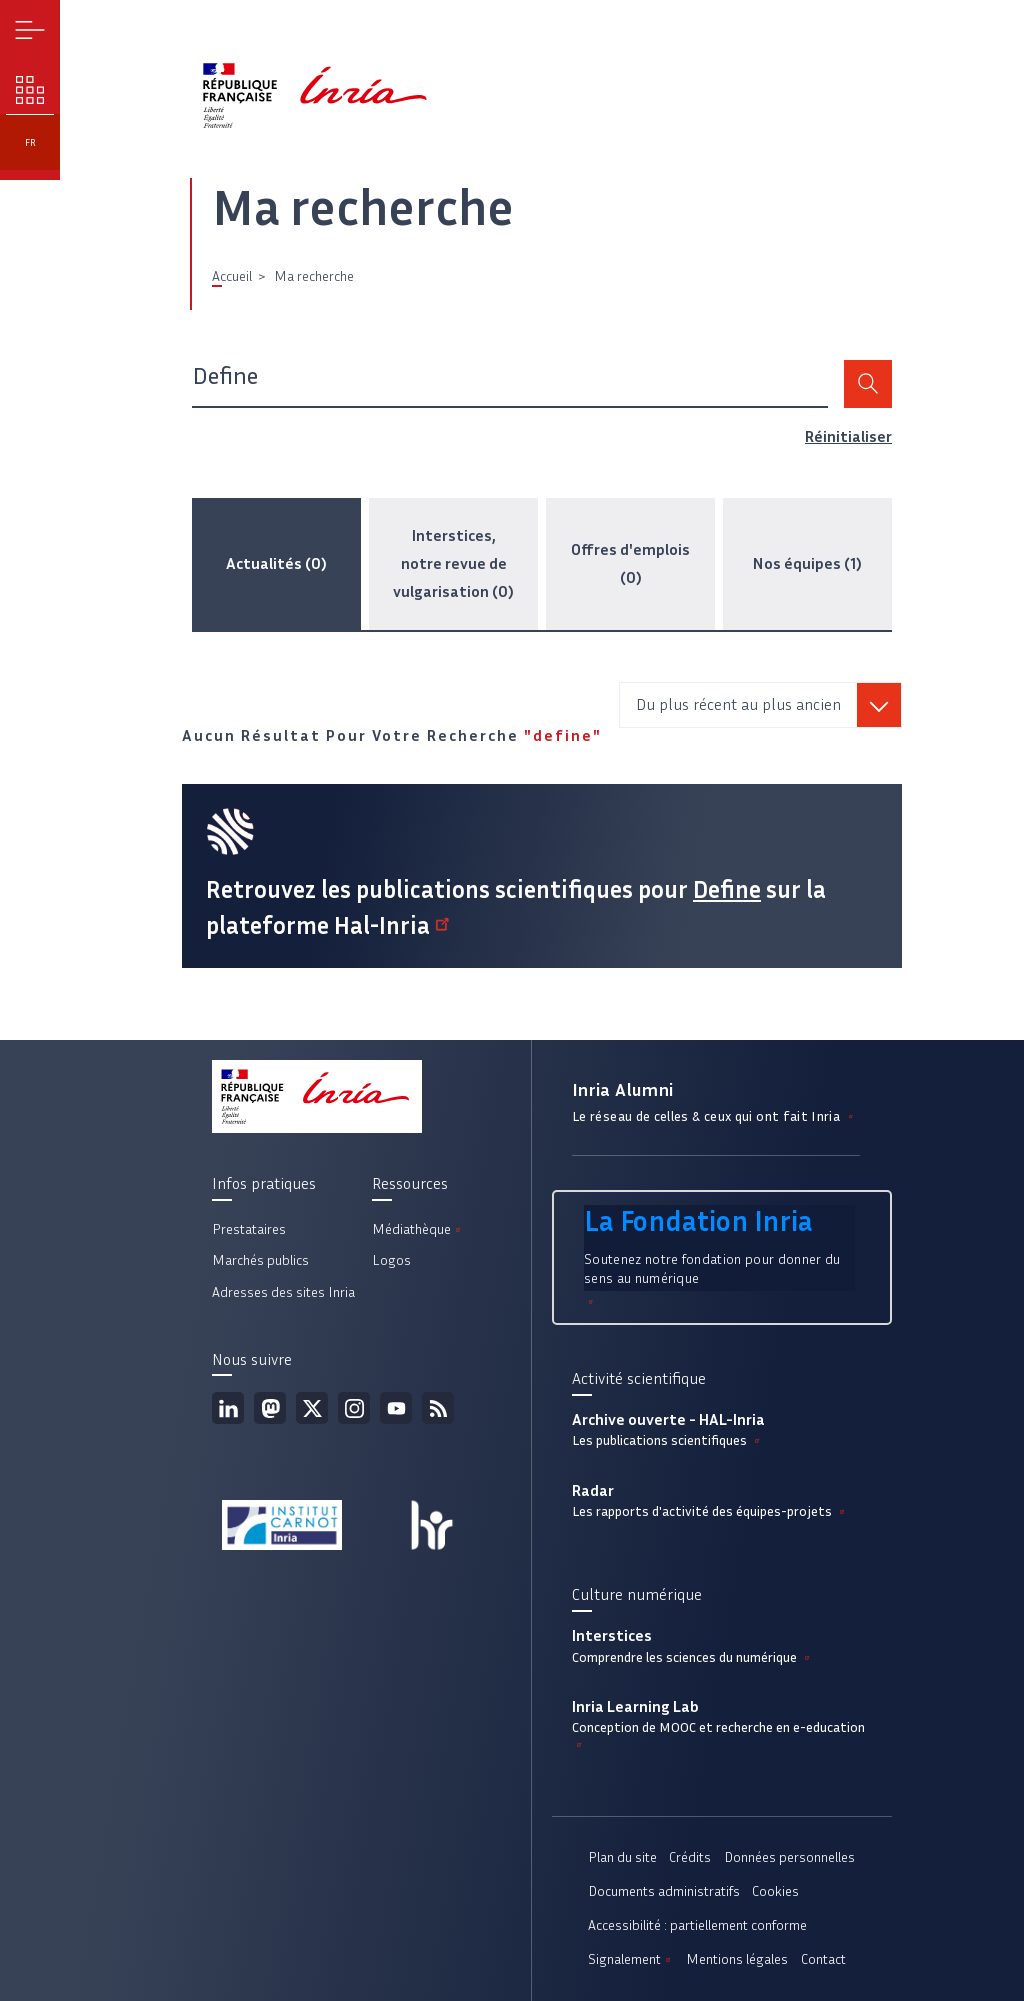  What do you see at coordinates (868, 384) in the screenshot?
I see `Rechercher` at bounding box center [868, 384].